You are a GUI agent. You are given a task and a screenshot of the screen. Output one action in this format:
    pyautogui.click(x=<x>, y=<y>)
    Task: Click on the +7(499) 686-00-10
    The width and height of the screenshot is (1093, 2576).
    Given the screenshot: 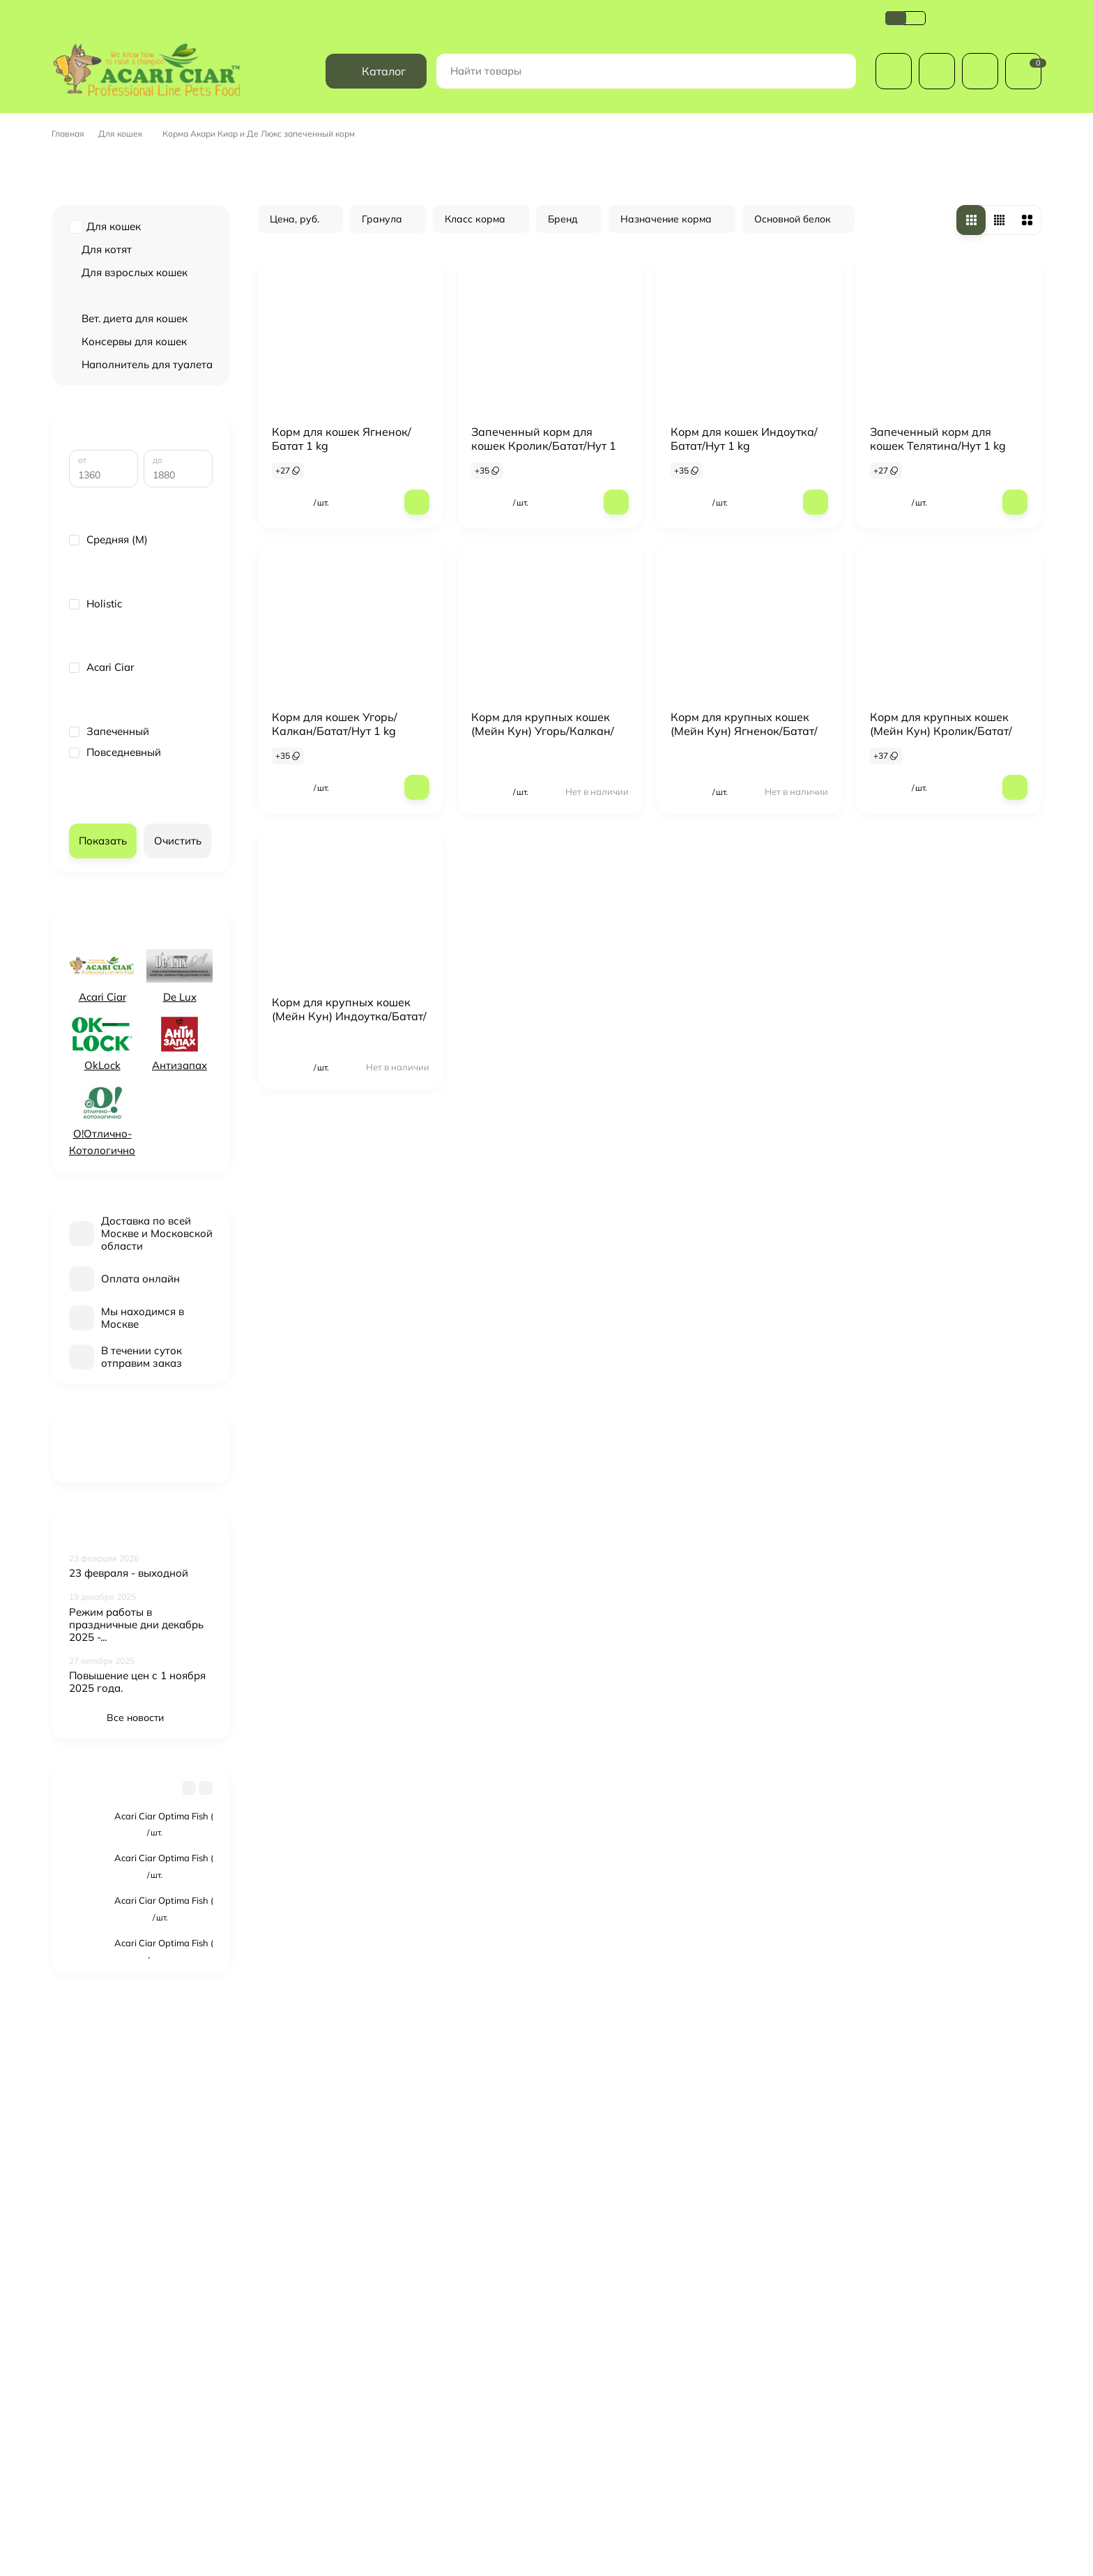 What is the action you would take?
    pyautogui.click(x=988, y=48)
    